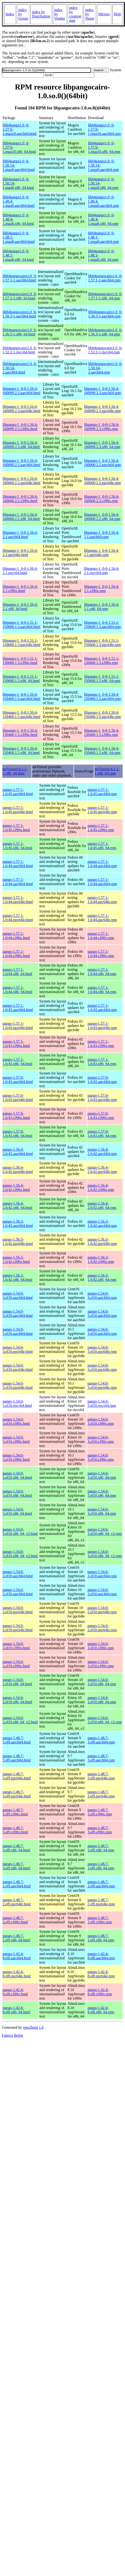 This screenshot has width=125, height=2576. I want to click on libpango-1_0-0-1.50.4-150400.1.5.s390x.rpm, so click(101, 732).